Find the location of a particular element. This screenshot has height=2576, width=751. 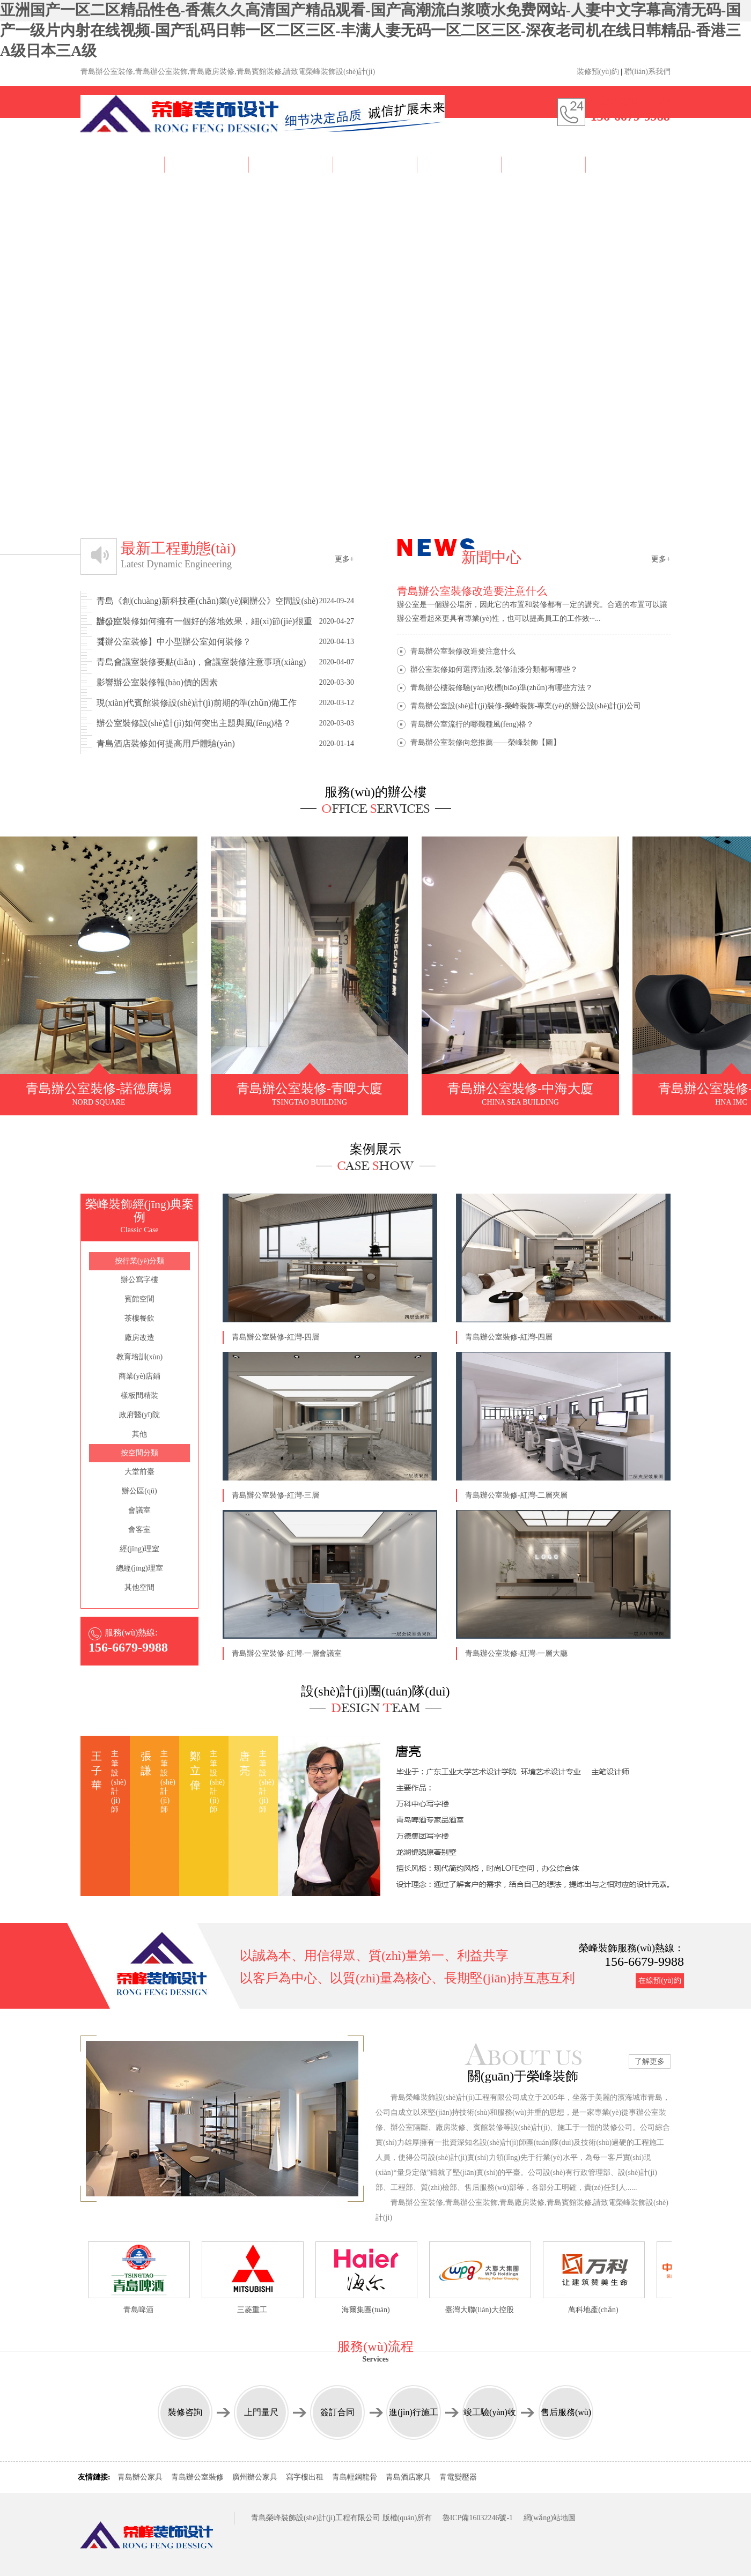

Home is located at coordinates (122, 163).